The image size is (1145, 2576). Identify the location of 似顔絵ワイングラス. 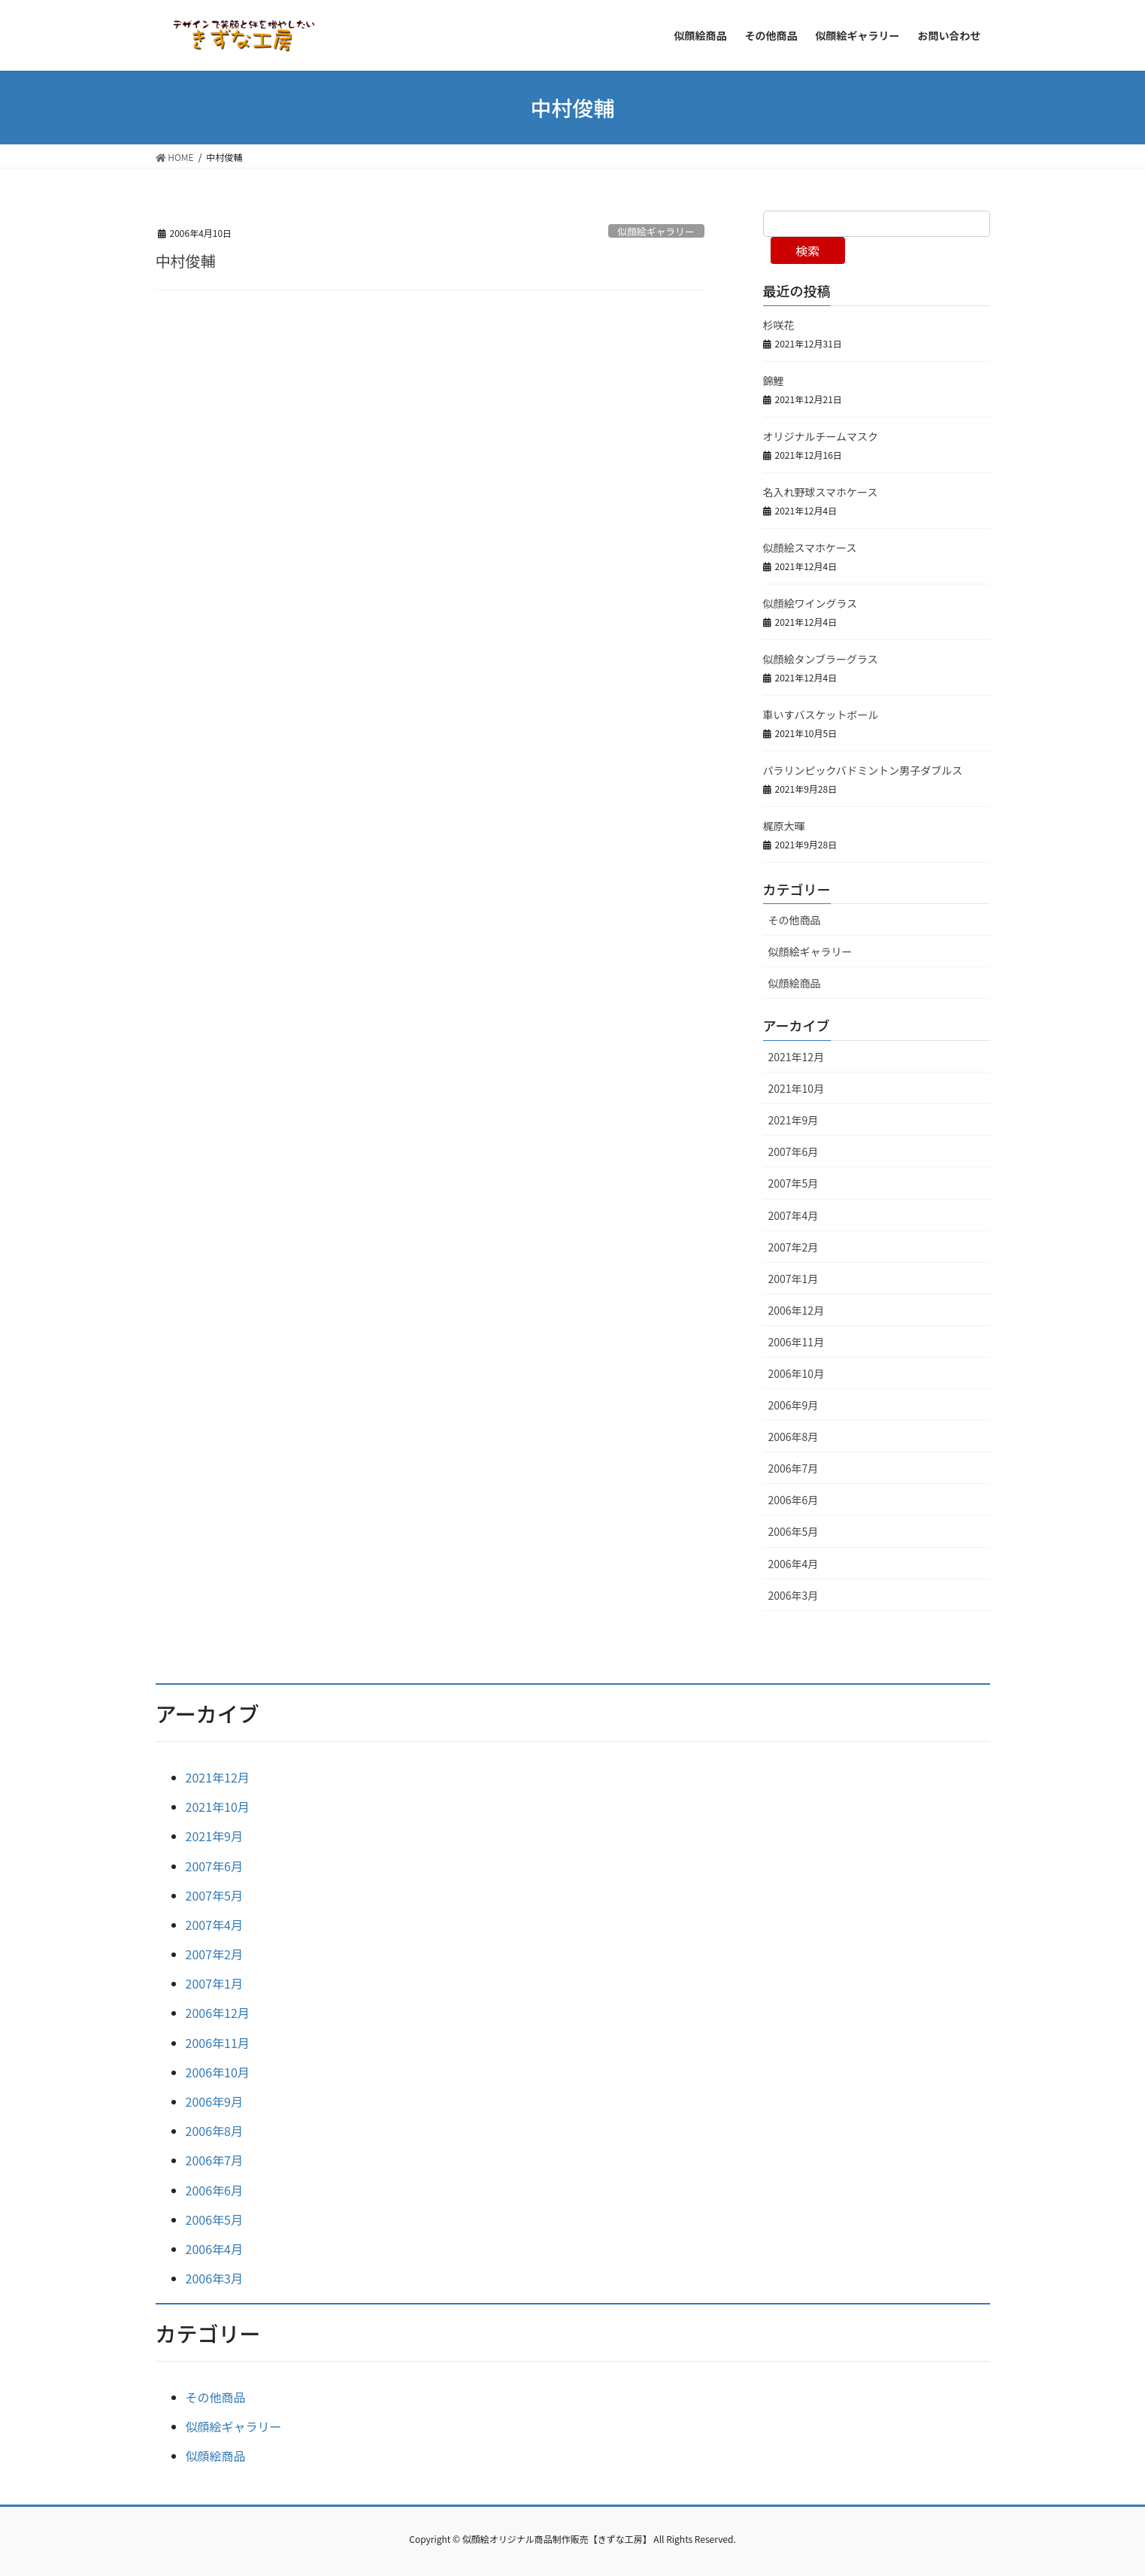
(810, 603).